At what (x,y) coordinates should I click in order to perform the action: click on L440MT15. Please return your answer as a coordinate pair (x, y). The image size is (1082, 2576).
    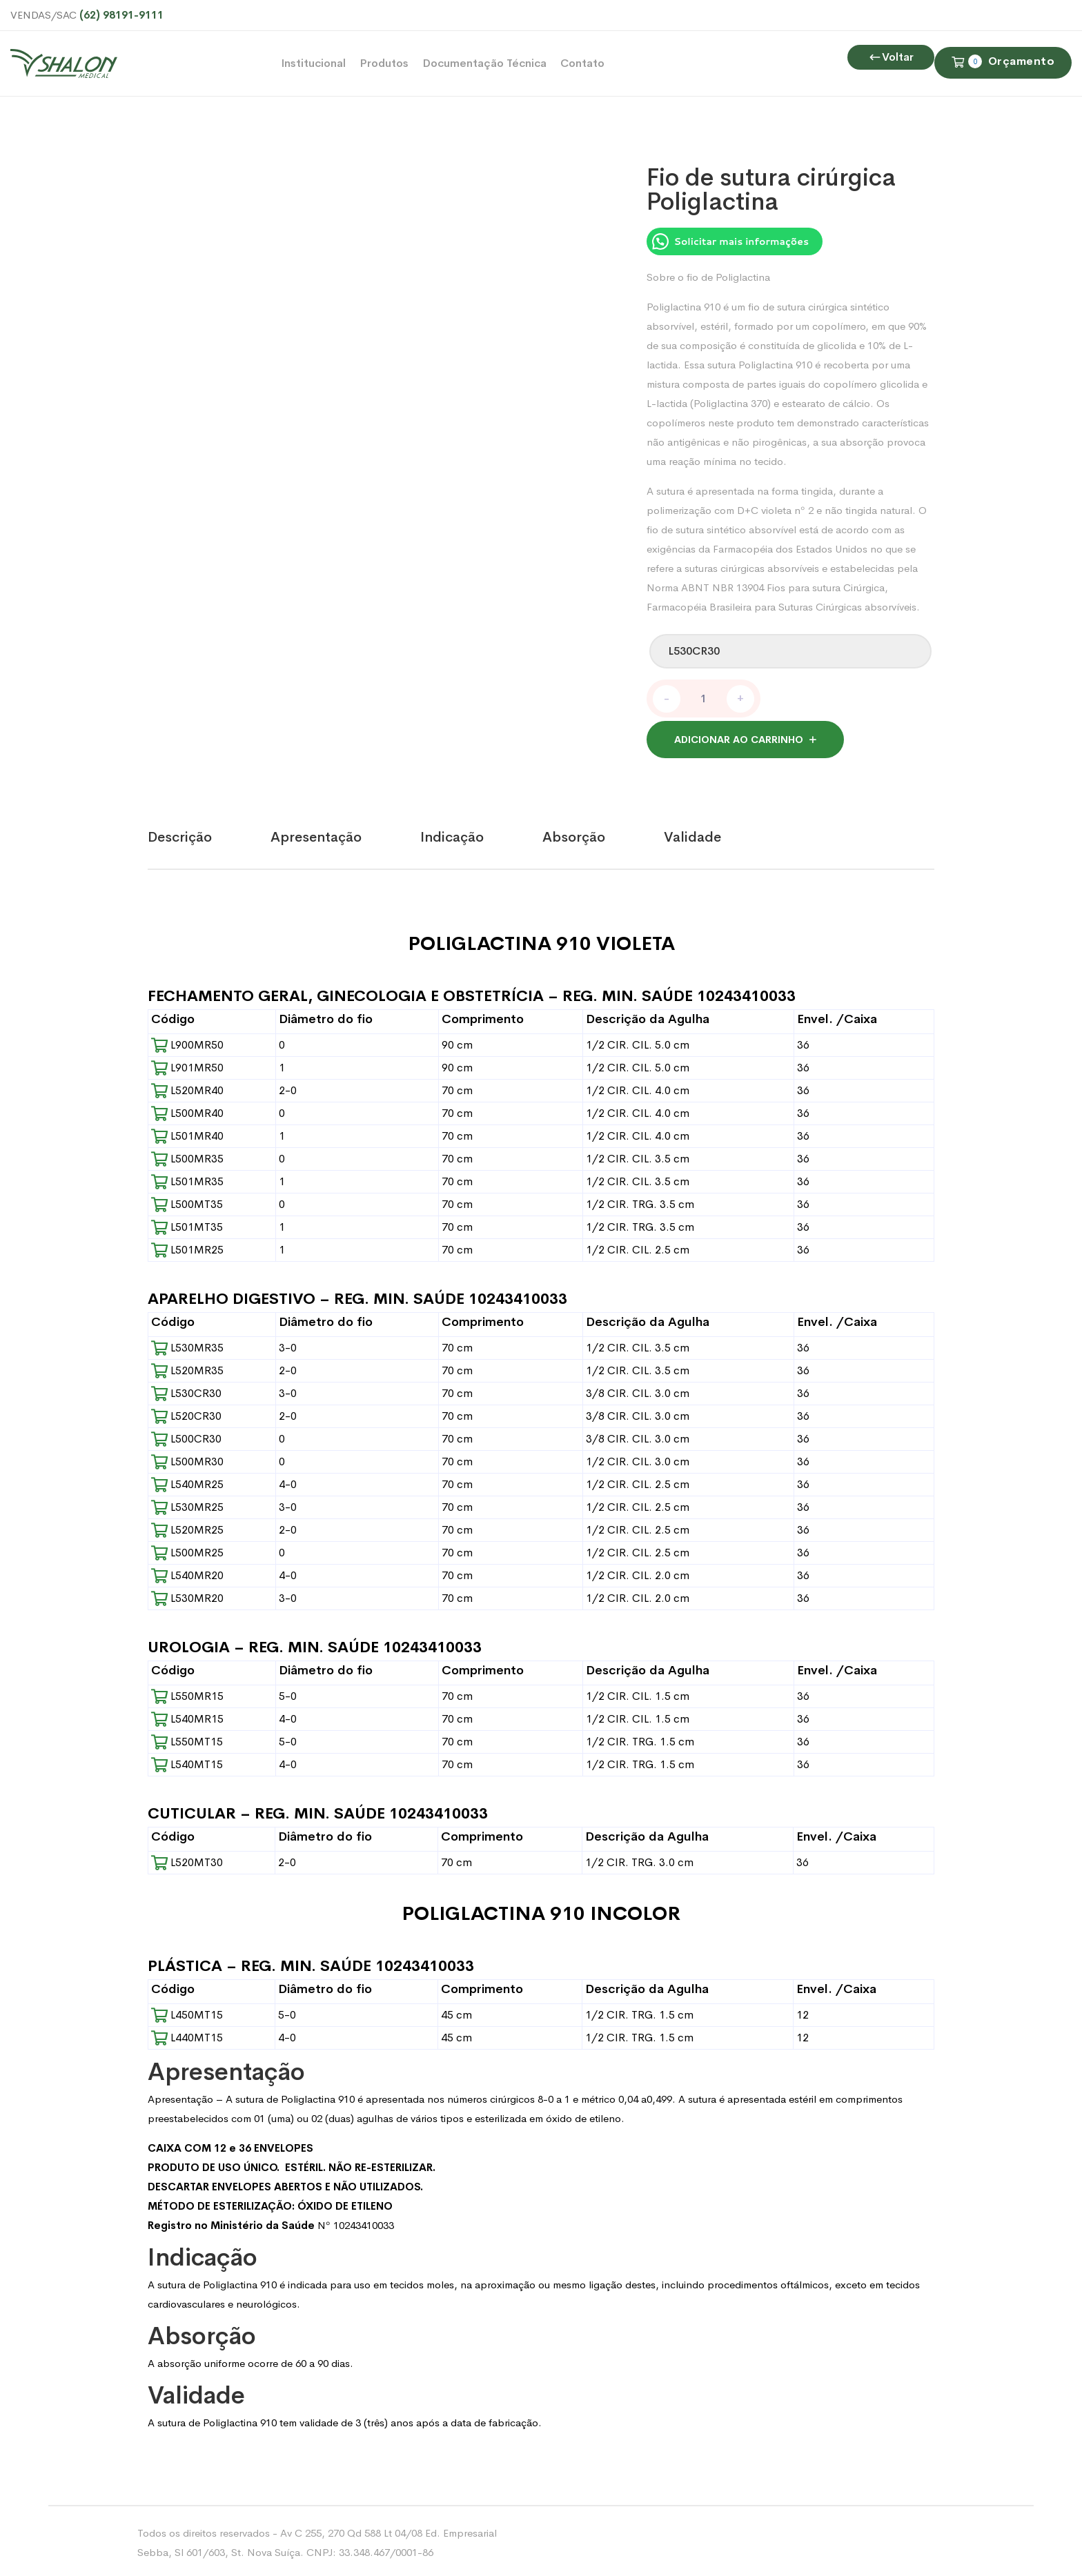
    Looking at the image, I should click on (187, 2034).